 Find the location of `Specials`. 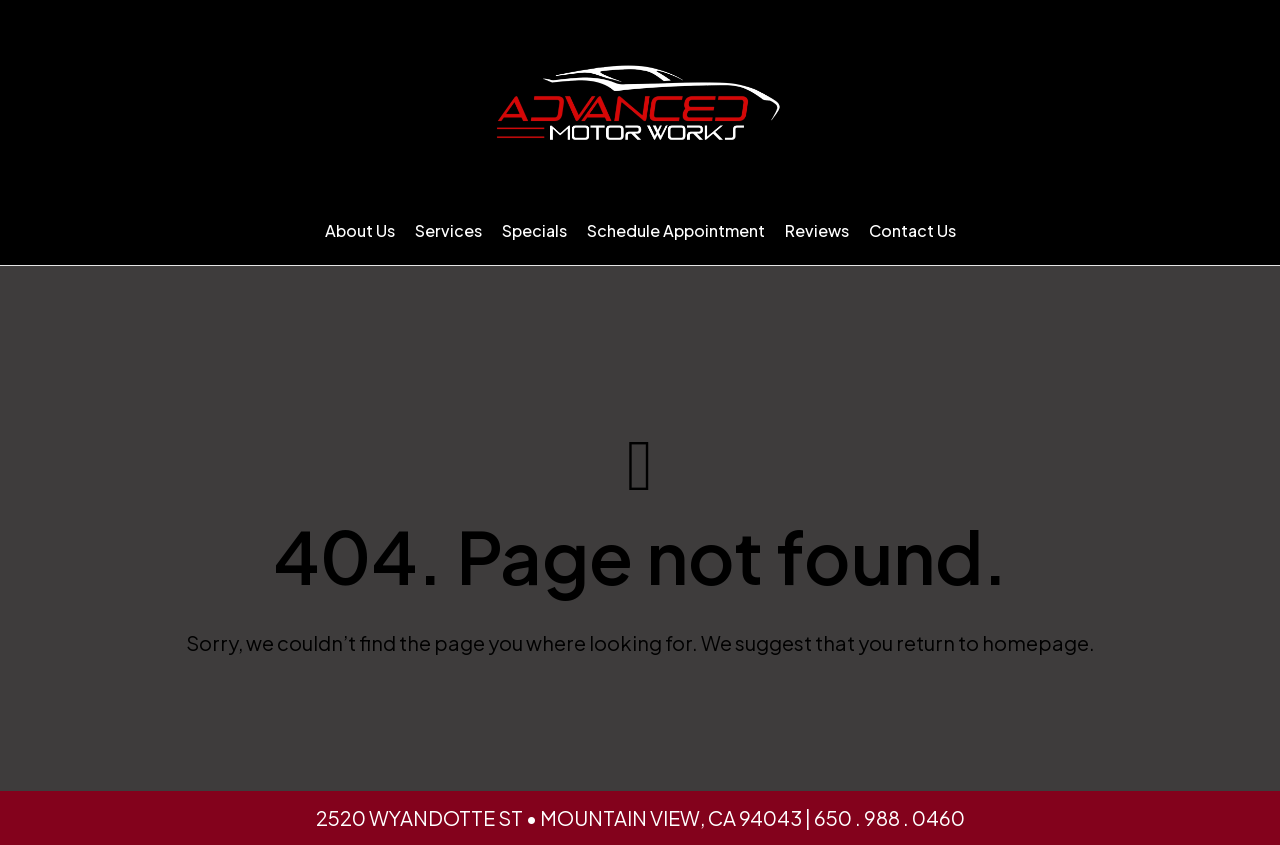

Specials is located at coordinates (534, 230).